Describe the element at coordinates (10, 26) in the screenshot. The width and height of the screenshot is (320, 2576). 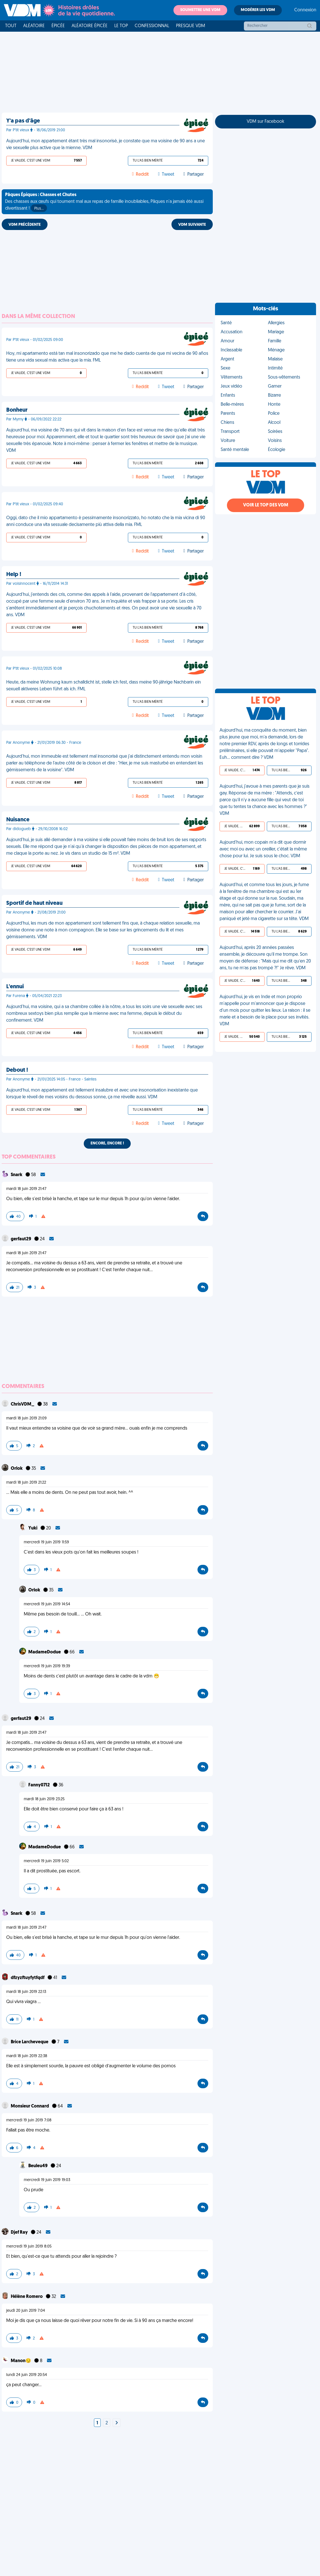
I see `Tout` at that location.